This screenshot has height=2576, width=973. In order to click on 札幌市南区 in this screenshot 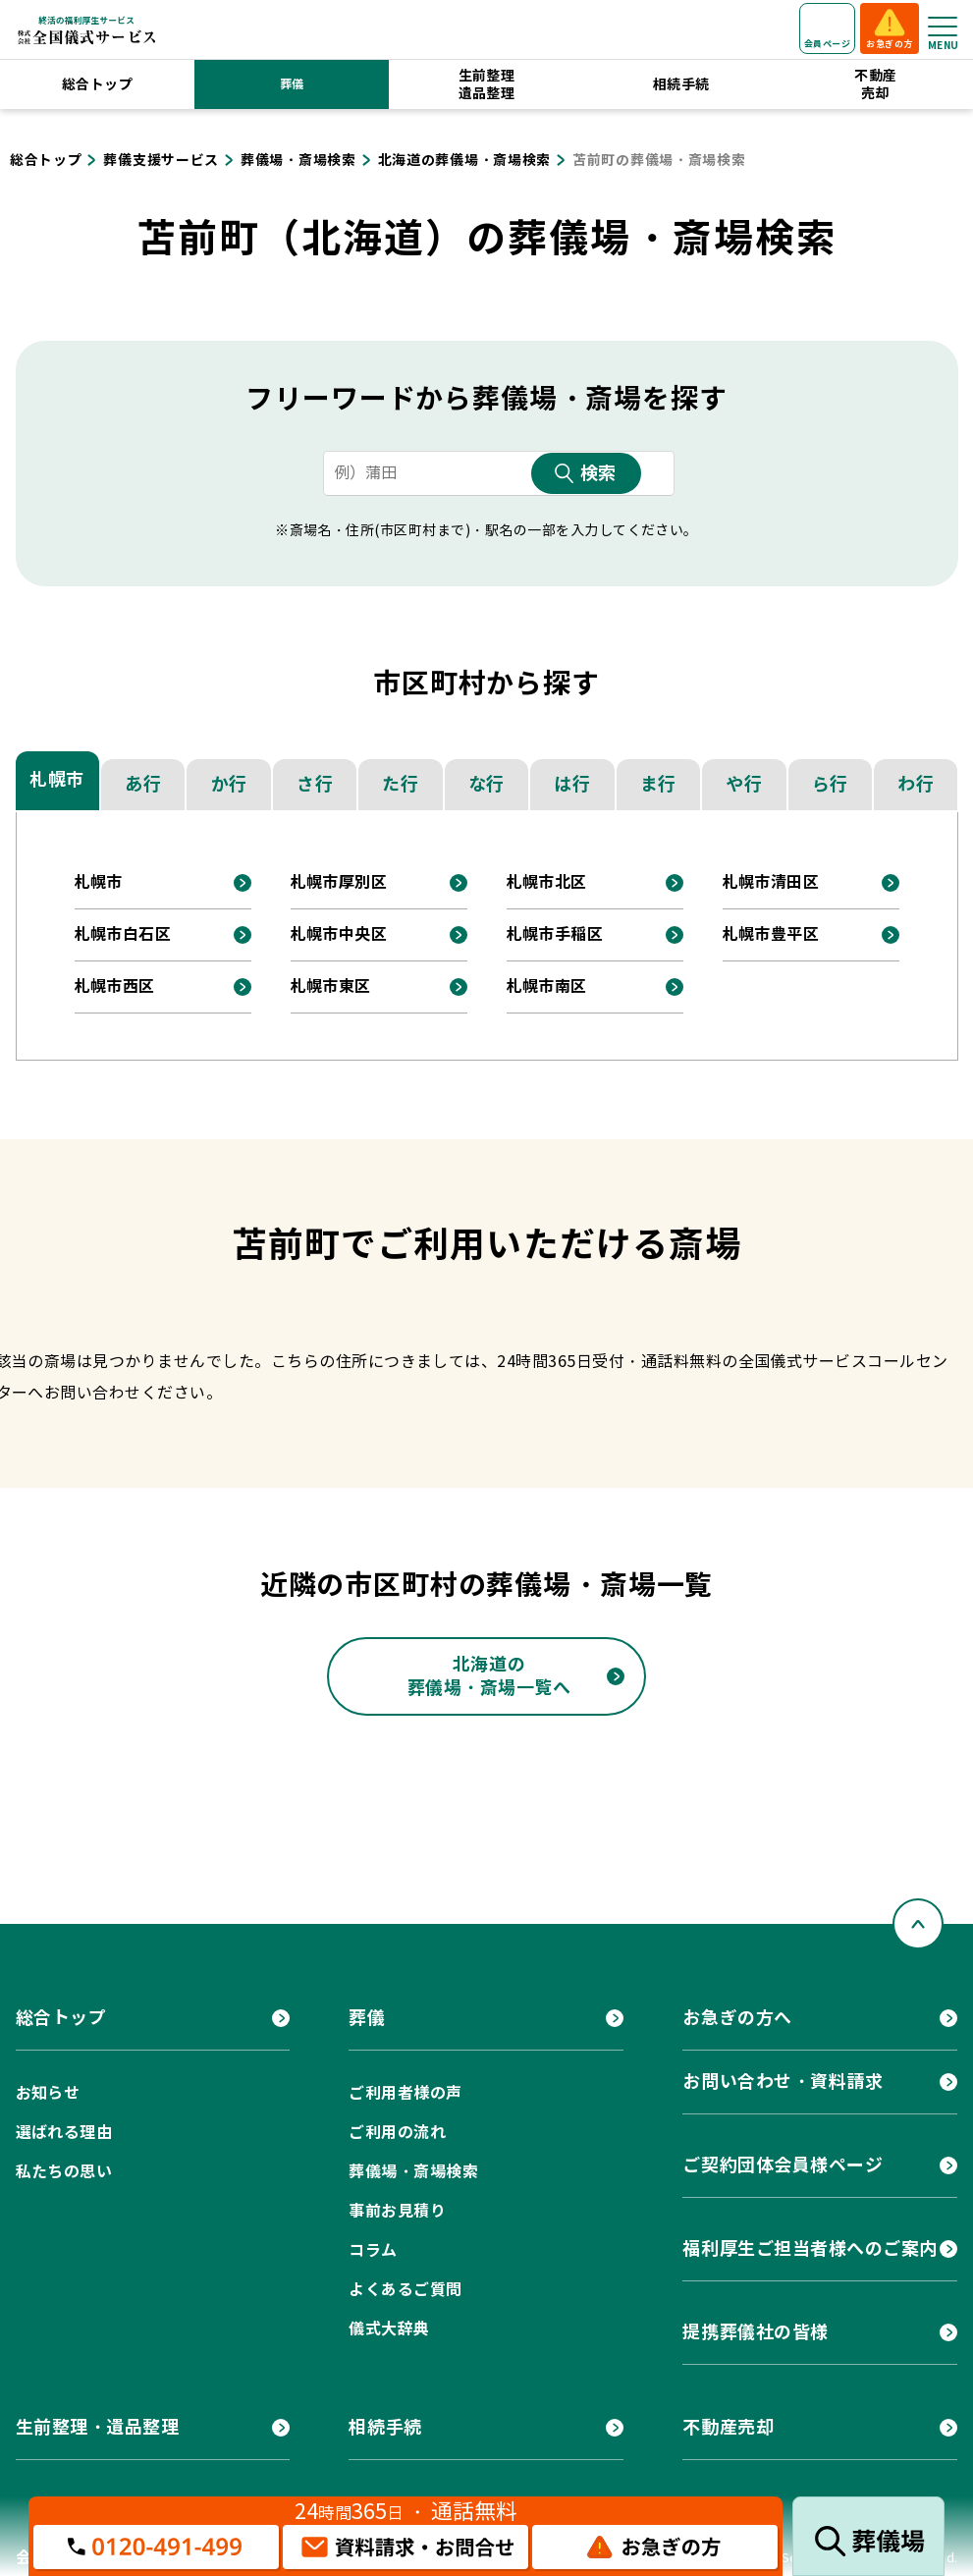, I will do `click(547, 986)`.